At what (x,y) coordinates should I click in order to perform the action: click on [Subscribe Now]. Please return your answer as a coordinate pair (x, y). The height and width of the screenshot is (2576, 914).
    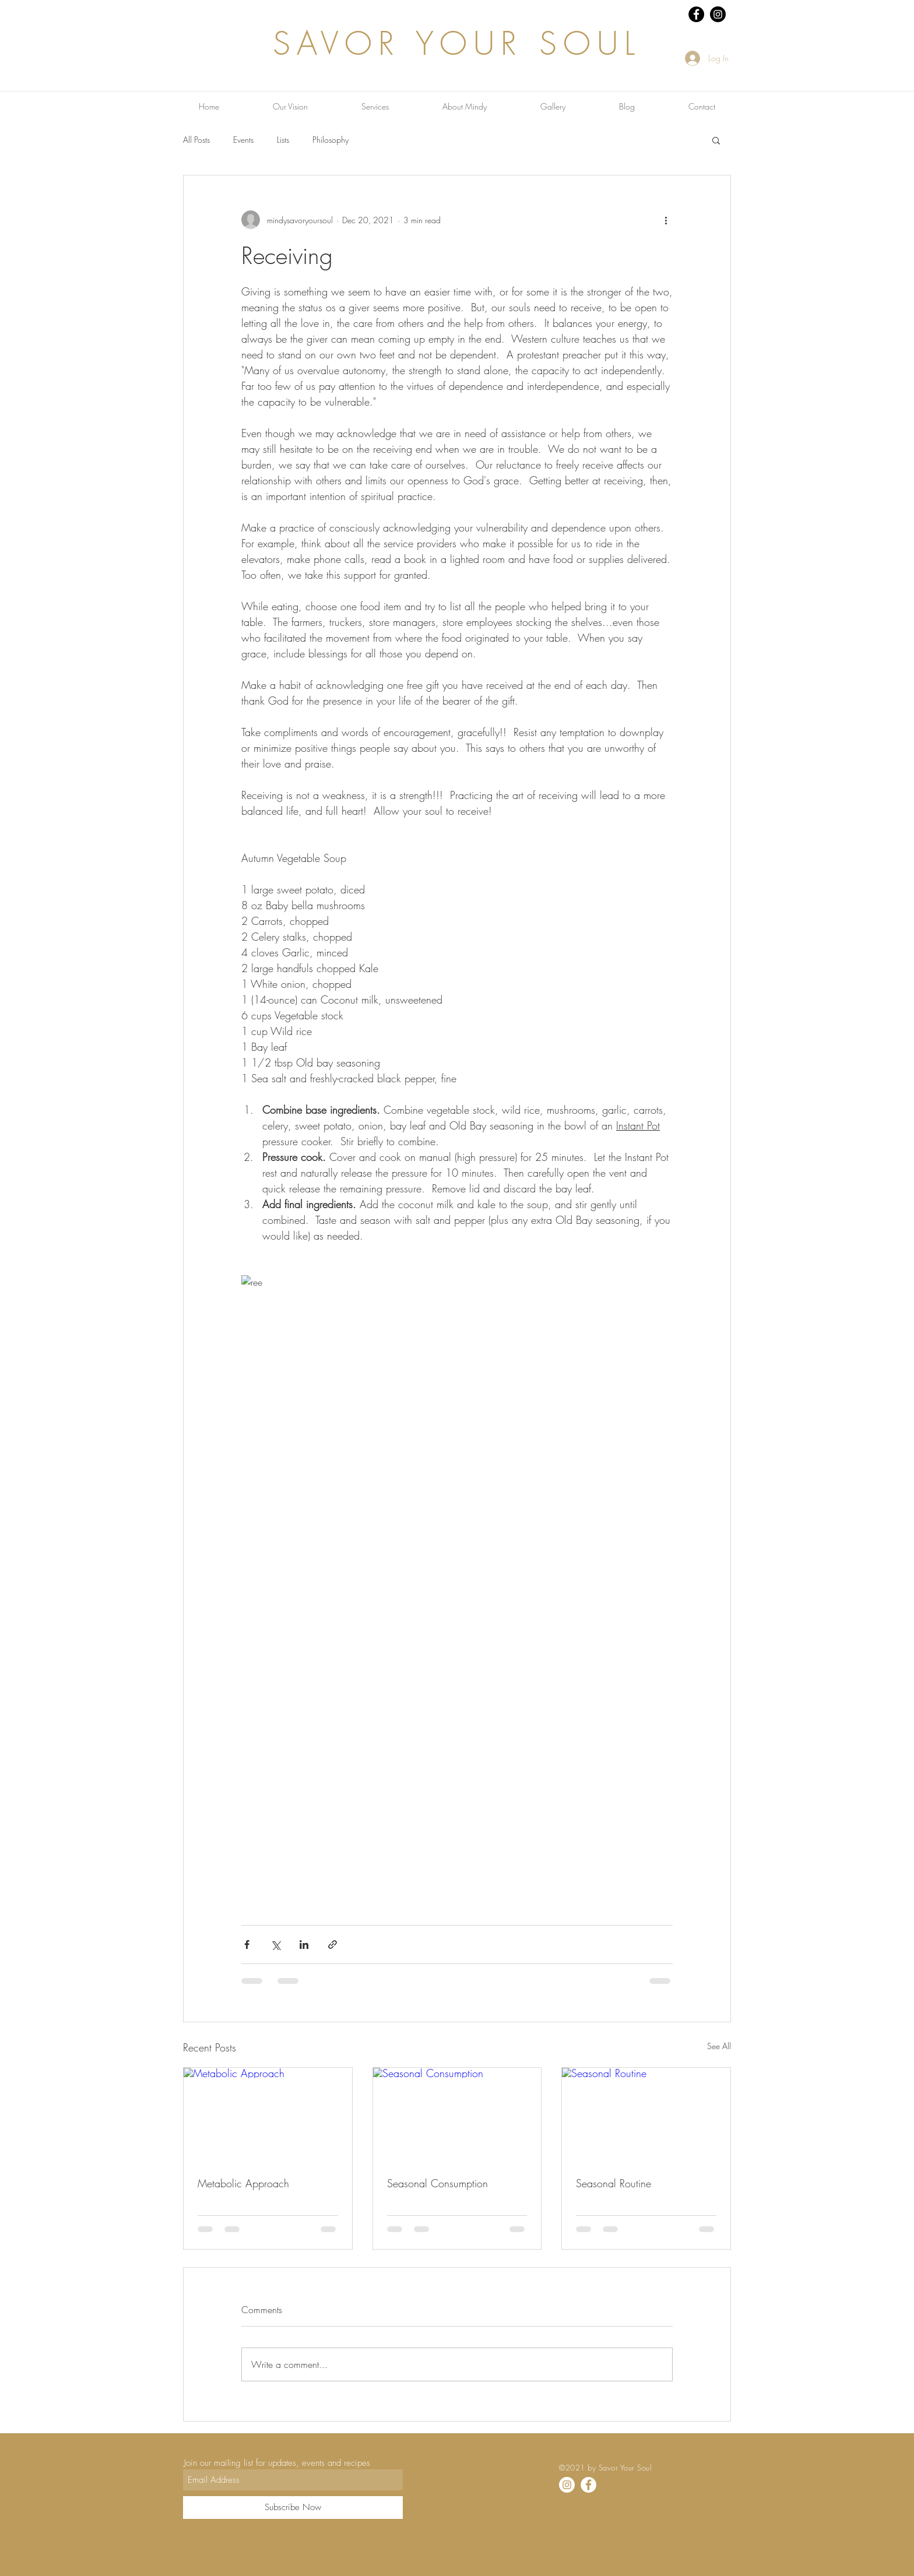
    Looking at the image, I should click on (293, 2507).